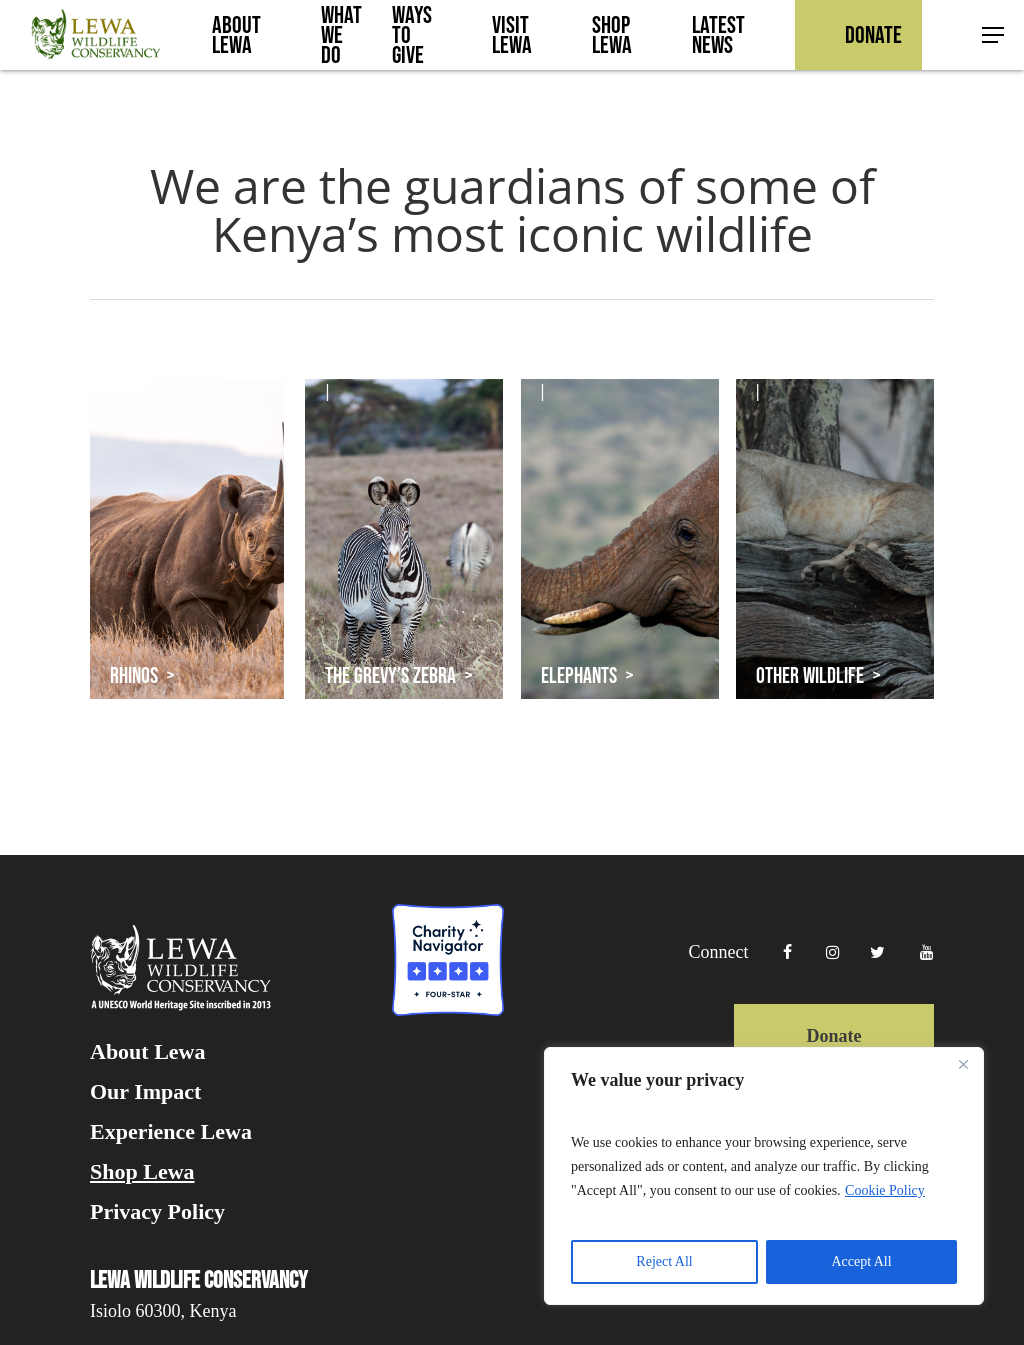  What do you see at coordinates (885, 1190) in the screenshot?
I see `Cookie Policy` at bounding box center [885, 1190].